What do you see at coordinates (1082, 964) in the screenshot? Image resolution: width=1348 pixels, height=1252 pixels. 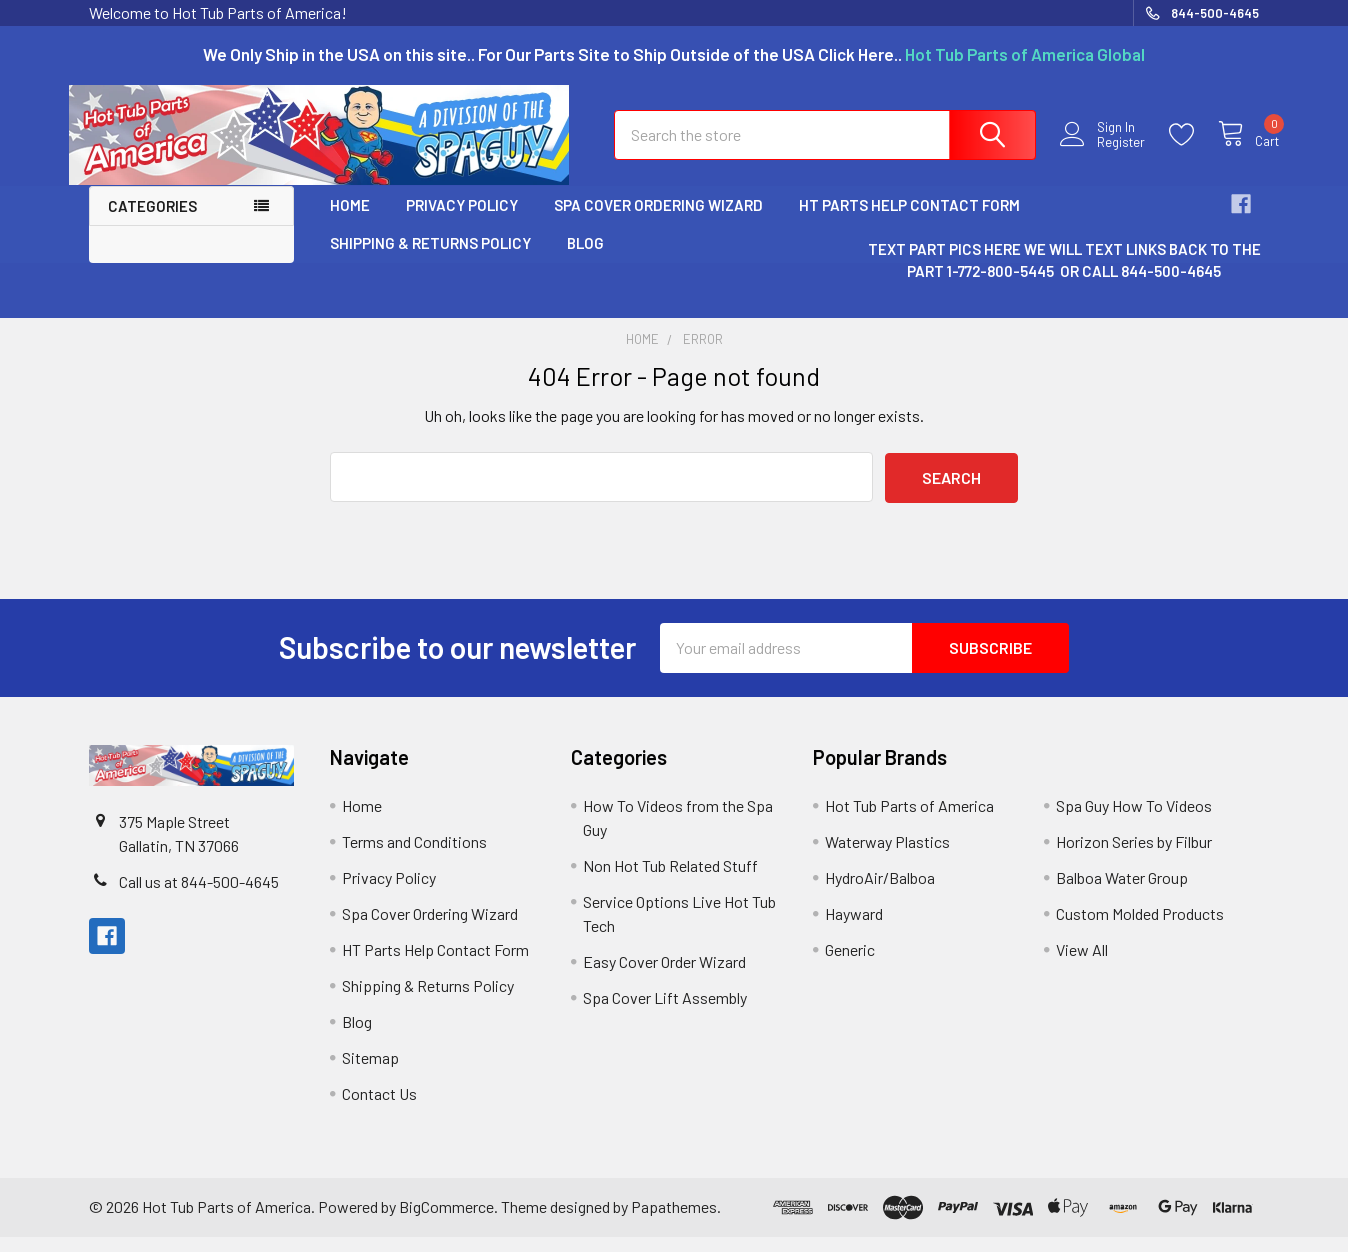 I see `View All` at bounding box center [1082, 964].